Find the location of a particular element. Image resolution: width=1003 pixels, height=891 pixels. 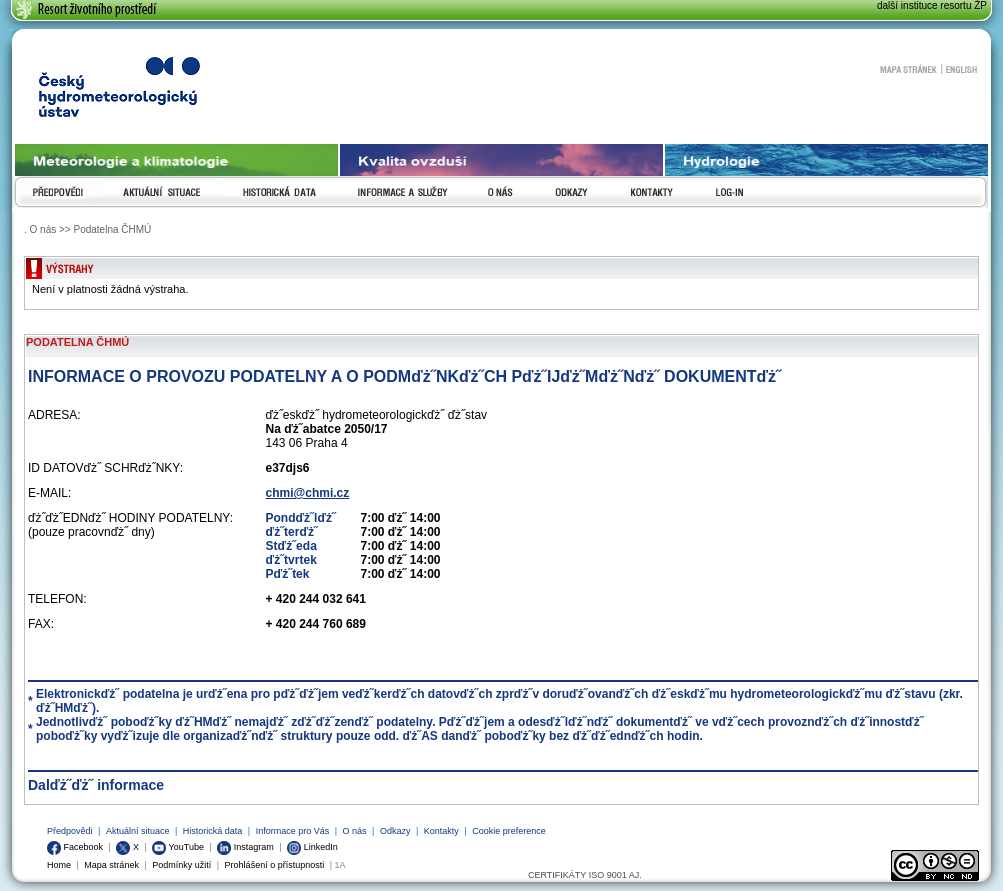

Předpovědi is located at coordinates (70, 831).